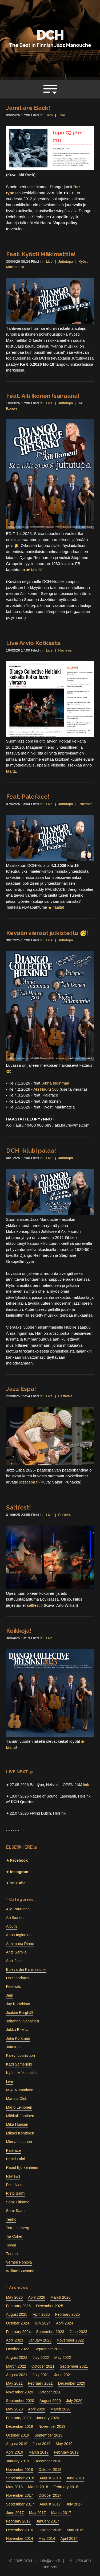 The image size is (100, 2576). Describe the element at coordinates (28, 796) in the screenshot. I see `Feat. Paleface!` at that location.